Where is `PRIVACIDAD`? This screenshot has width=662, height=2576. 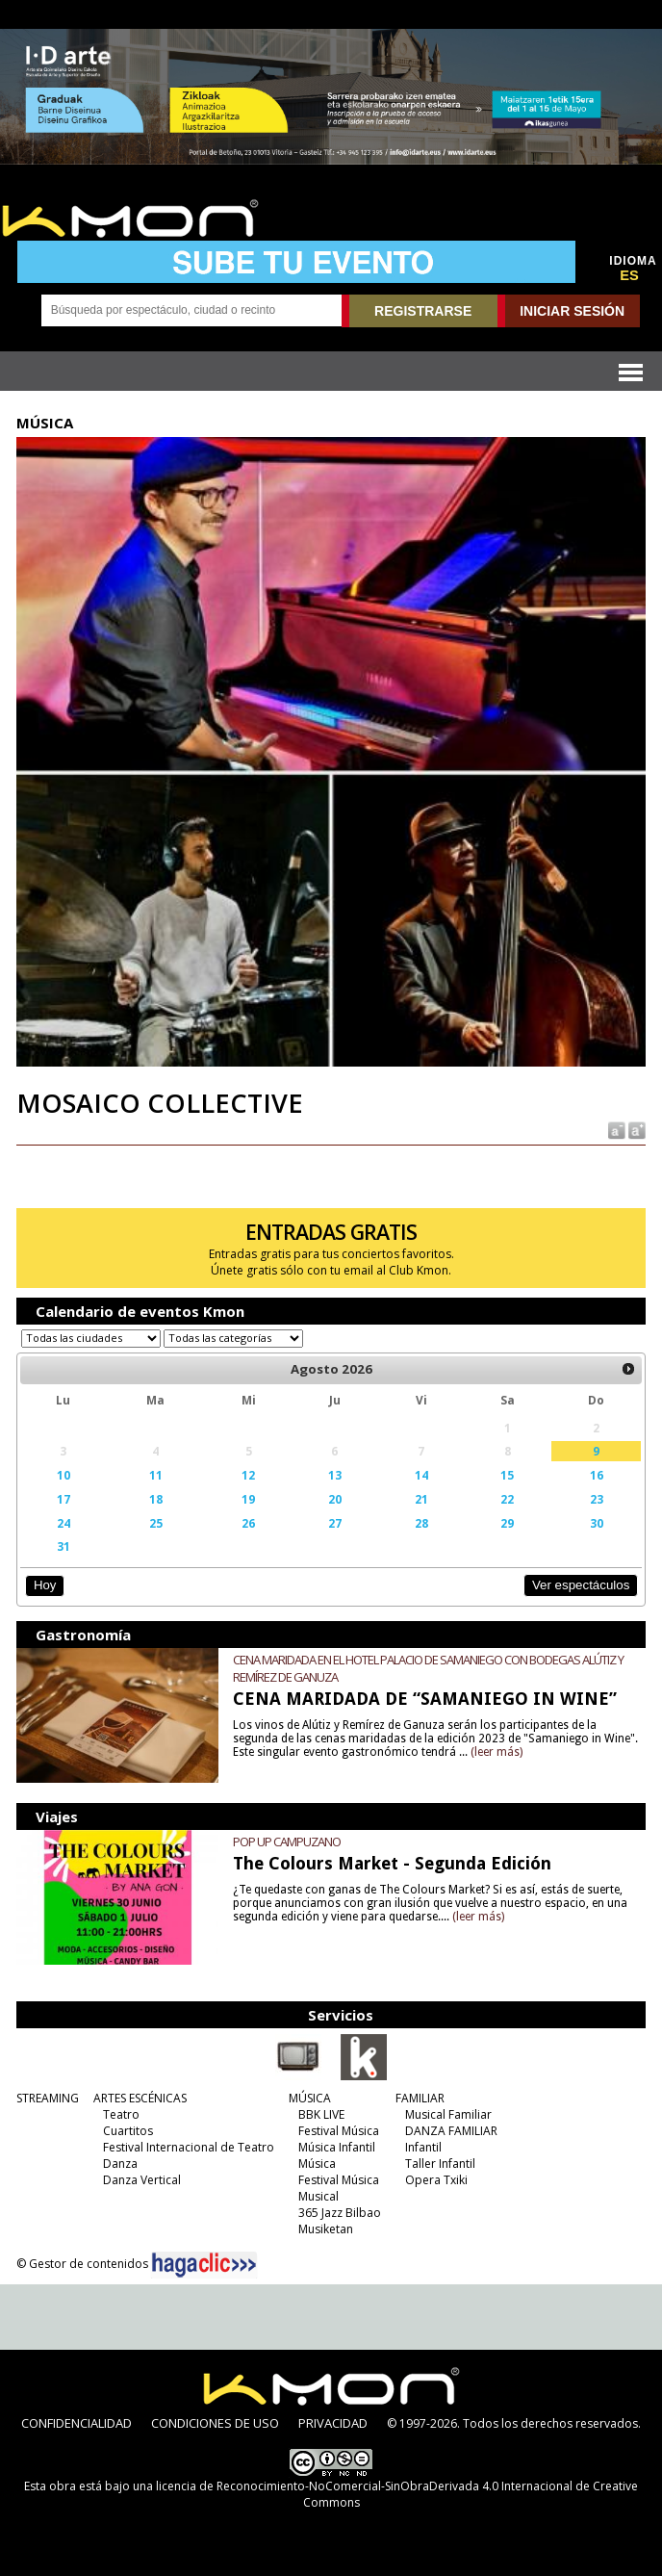
PRIVACIDAD is located at coordinates (333, 2423).